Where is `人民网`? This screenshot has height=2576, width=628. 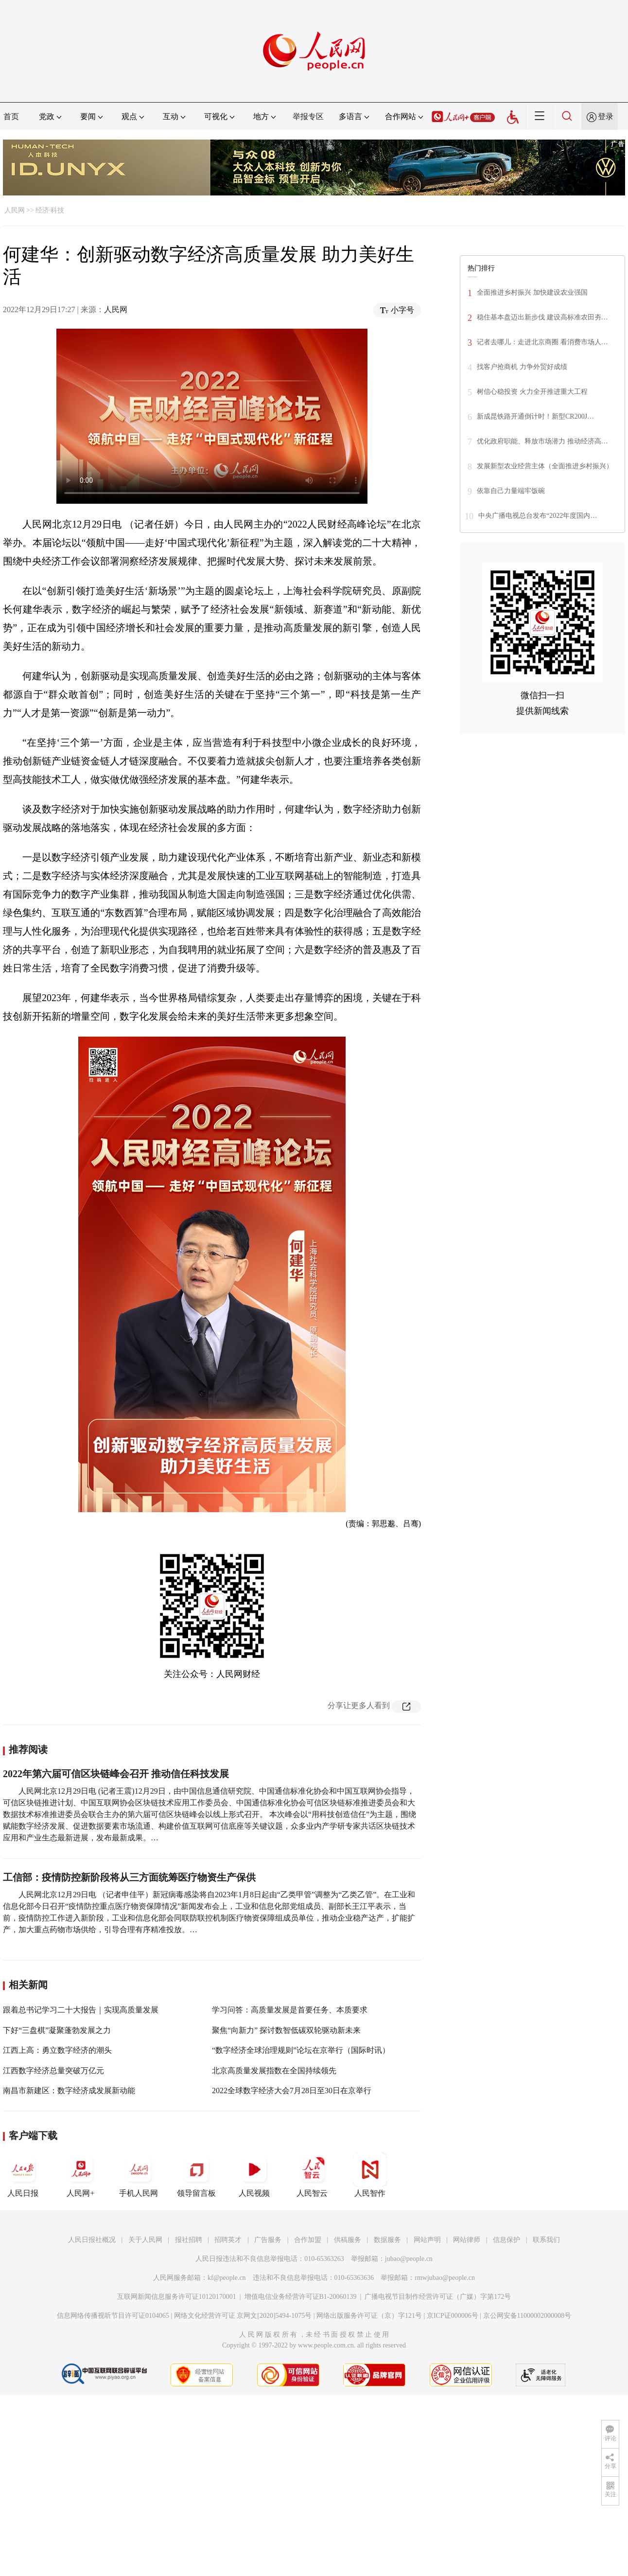
人民网 is located at coordinates (14, 210).